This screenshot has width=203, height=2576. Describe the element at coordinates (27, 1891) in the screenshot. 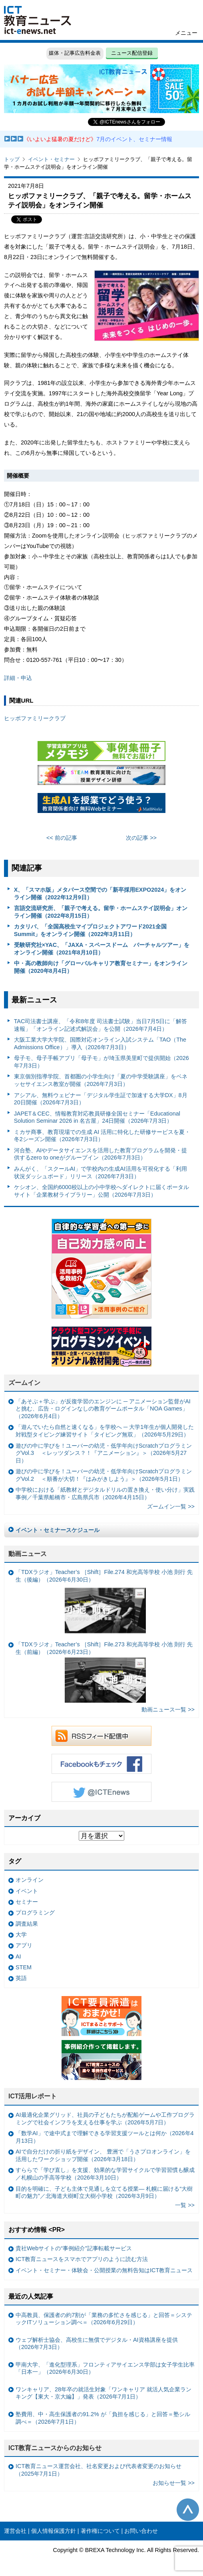

I see `イベント` at that location.